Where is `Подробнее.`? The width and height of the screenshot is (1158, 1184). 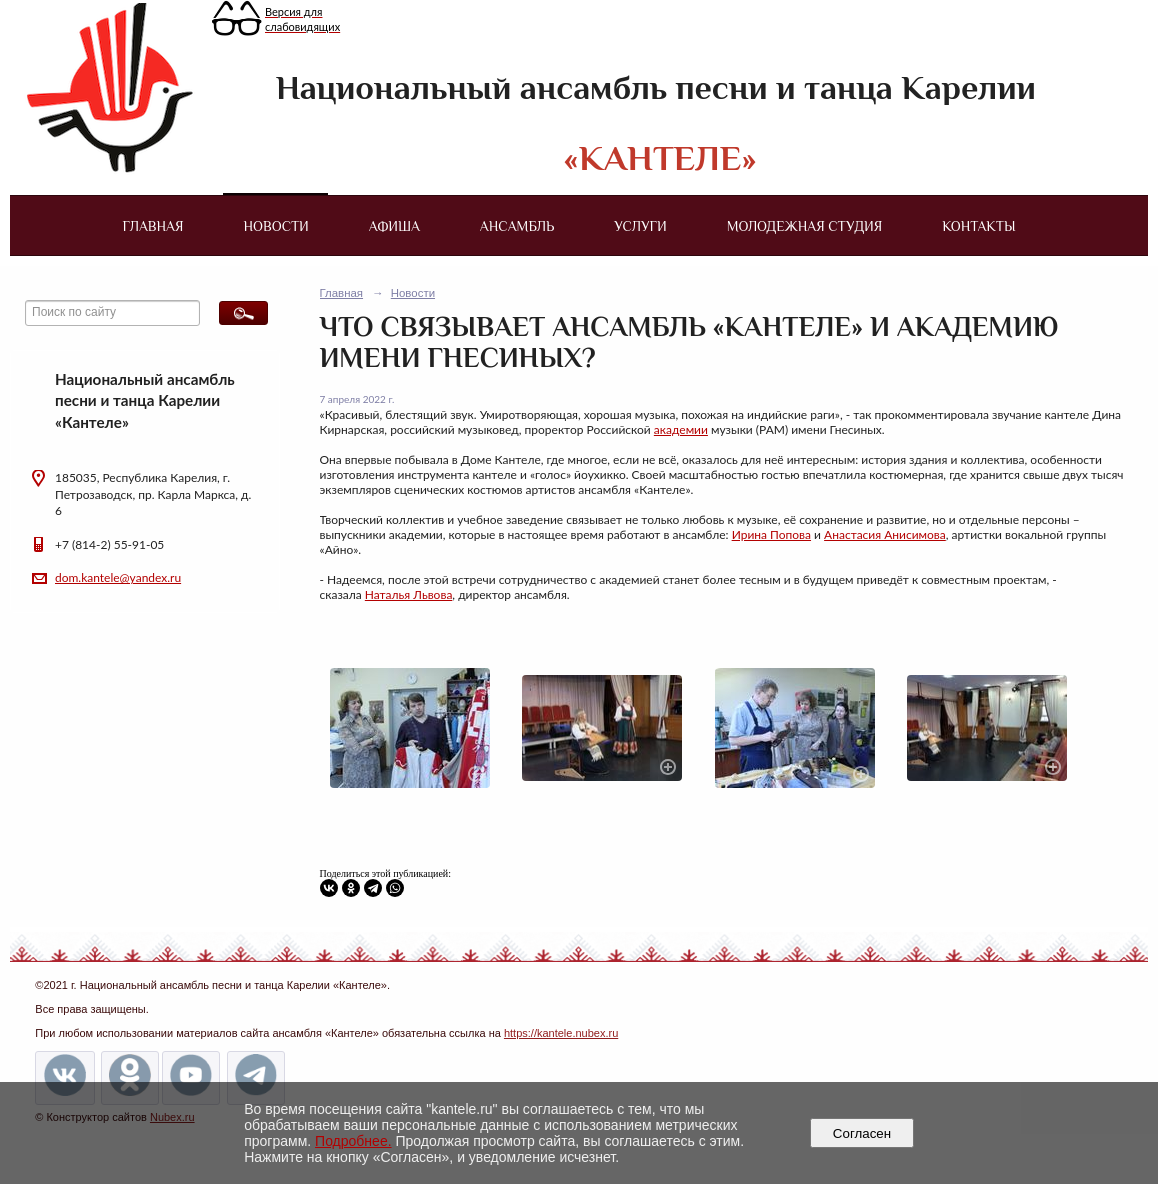 Подробнее. is located at coordinates (353, 1141).